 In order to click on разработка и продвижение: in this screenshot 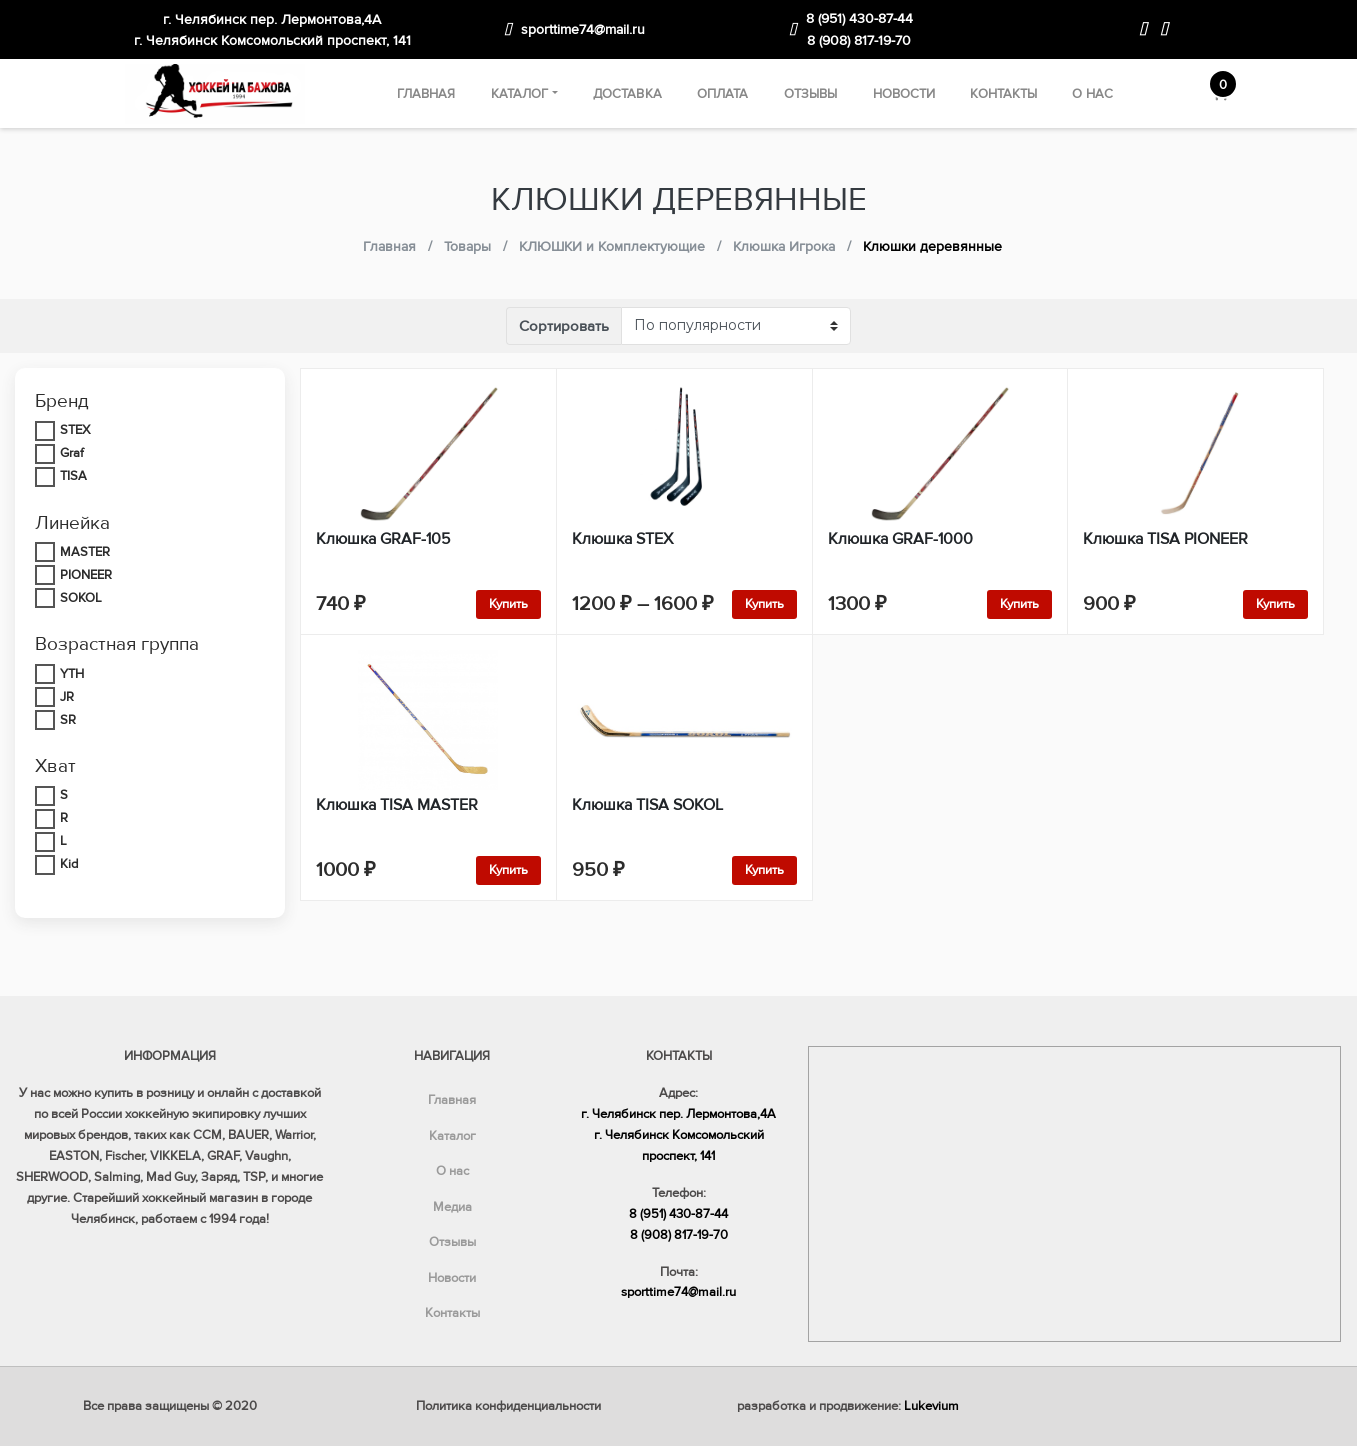, I will do `click(848, 1406)`.